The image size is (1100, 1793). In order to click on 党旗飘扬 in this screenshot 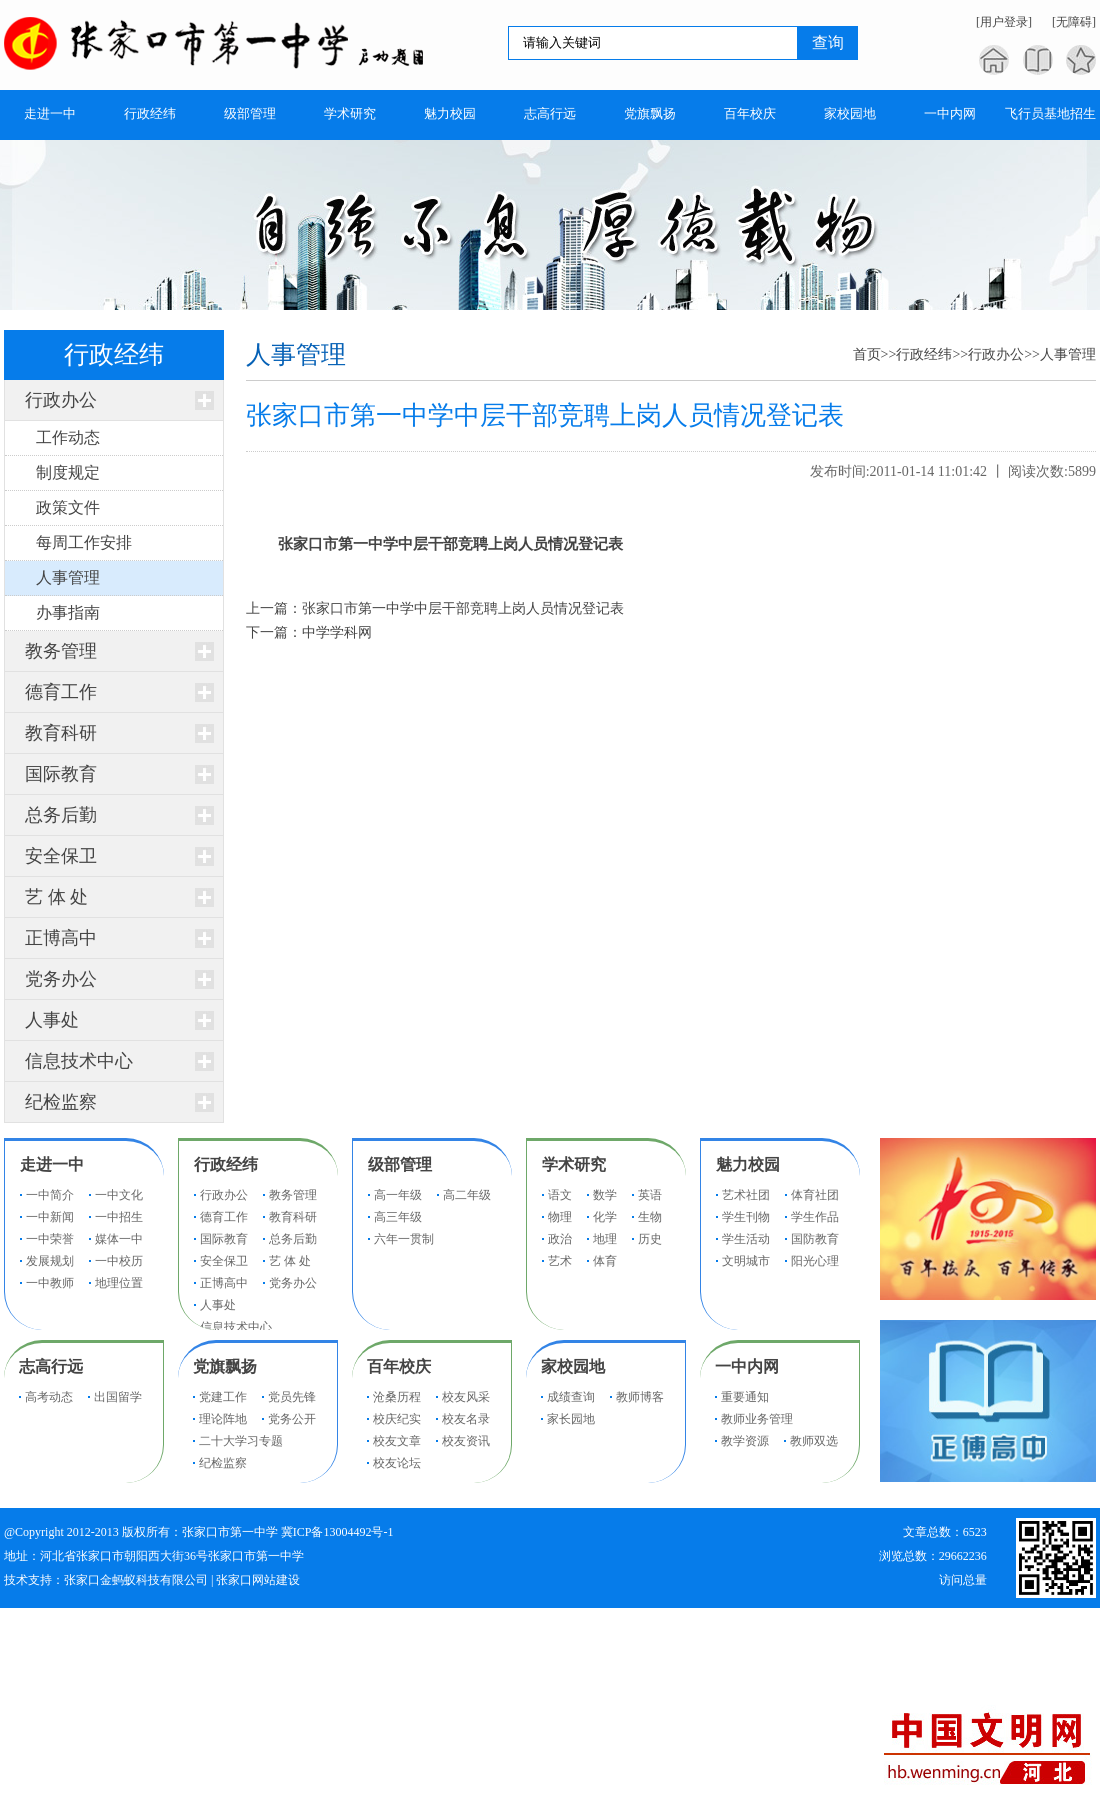, I will do `click(225, 1366)`.